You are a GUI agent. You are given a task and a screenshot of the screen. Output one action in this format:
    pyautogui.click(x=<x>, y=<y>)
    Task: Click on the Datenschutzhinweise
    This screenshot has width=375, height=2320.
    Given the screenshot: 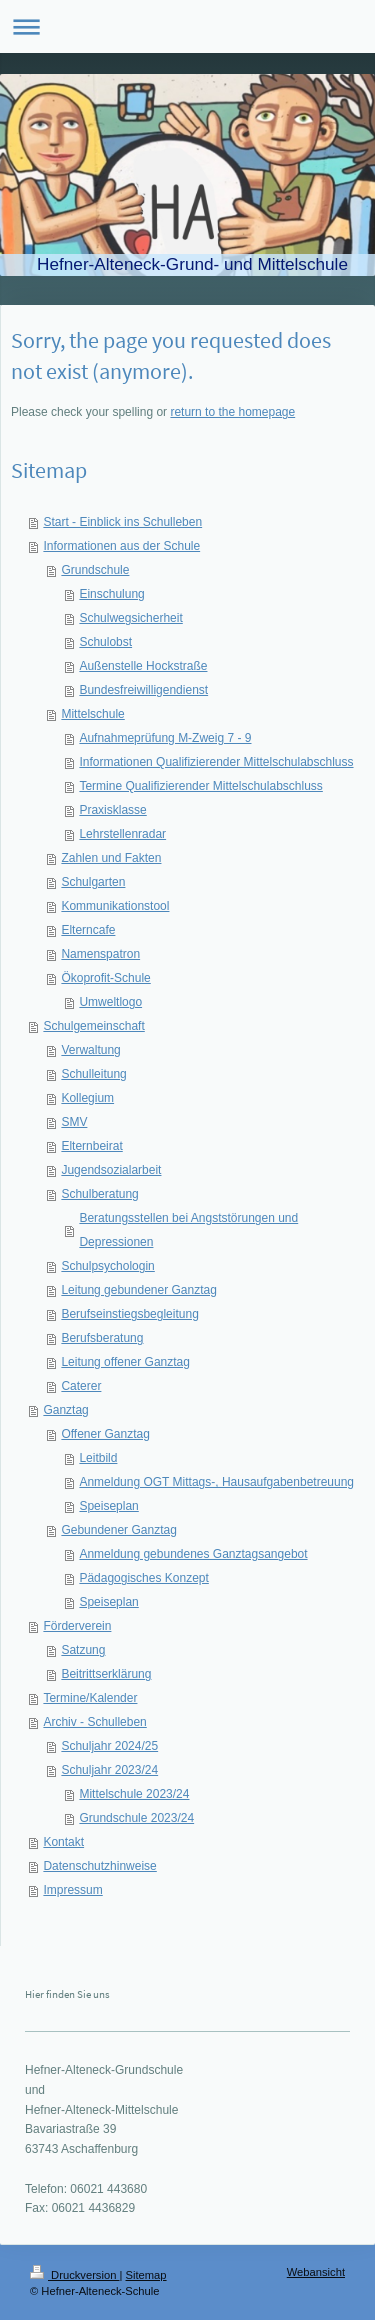 What is the action you would take?
    pyautogui.click(x=99, y=1866)
    